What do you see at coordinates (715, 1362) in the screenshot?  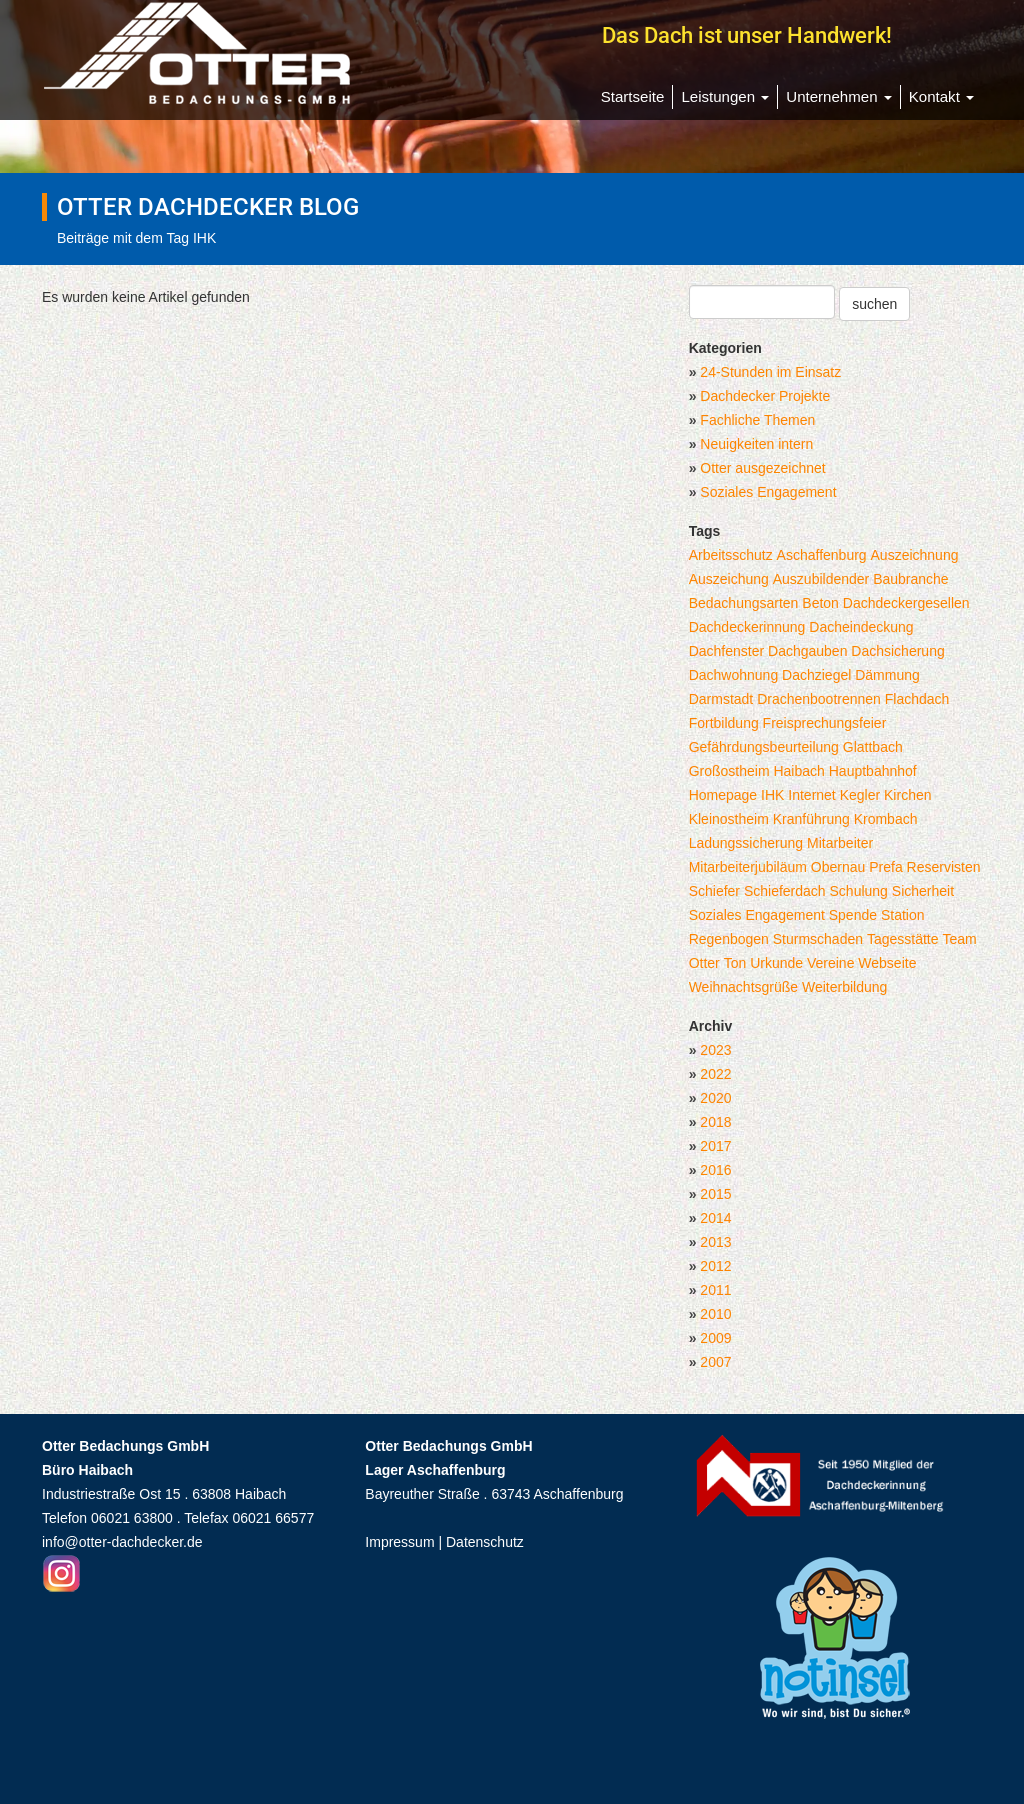 I see `2007` at bounding box center [715, 1362].